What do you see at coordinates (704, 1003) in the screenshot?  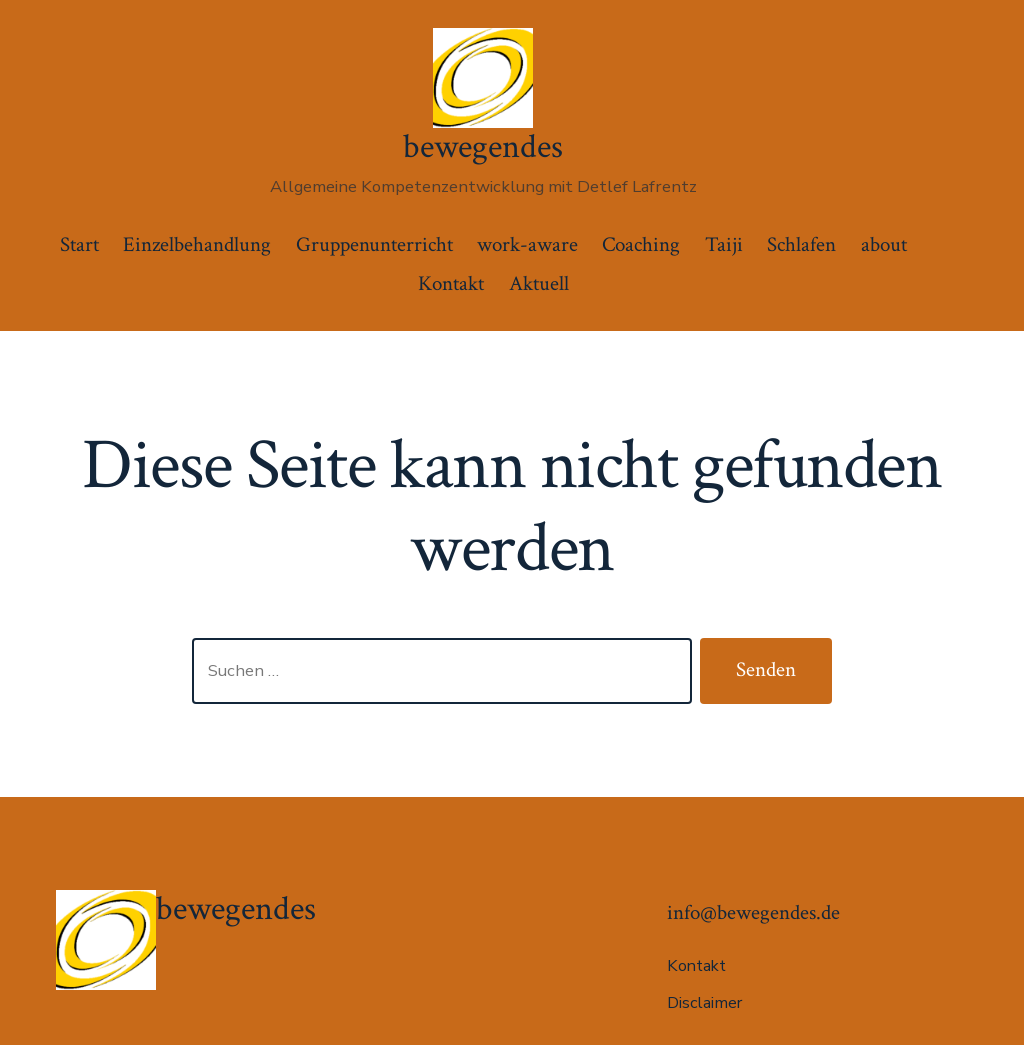 I see `Disclaimer` at bounding box center [704, 1003].